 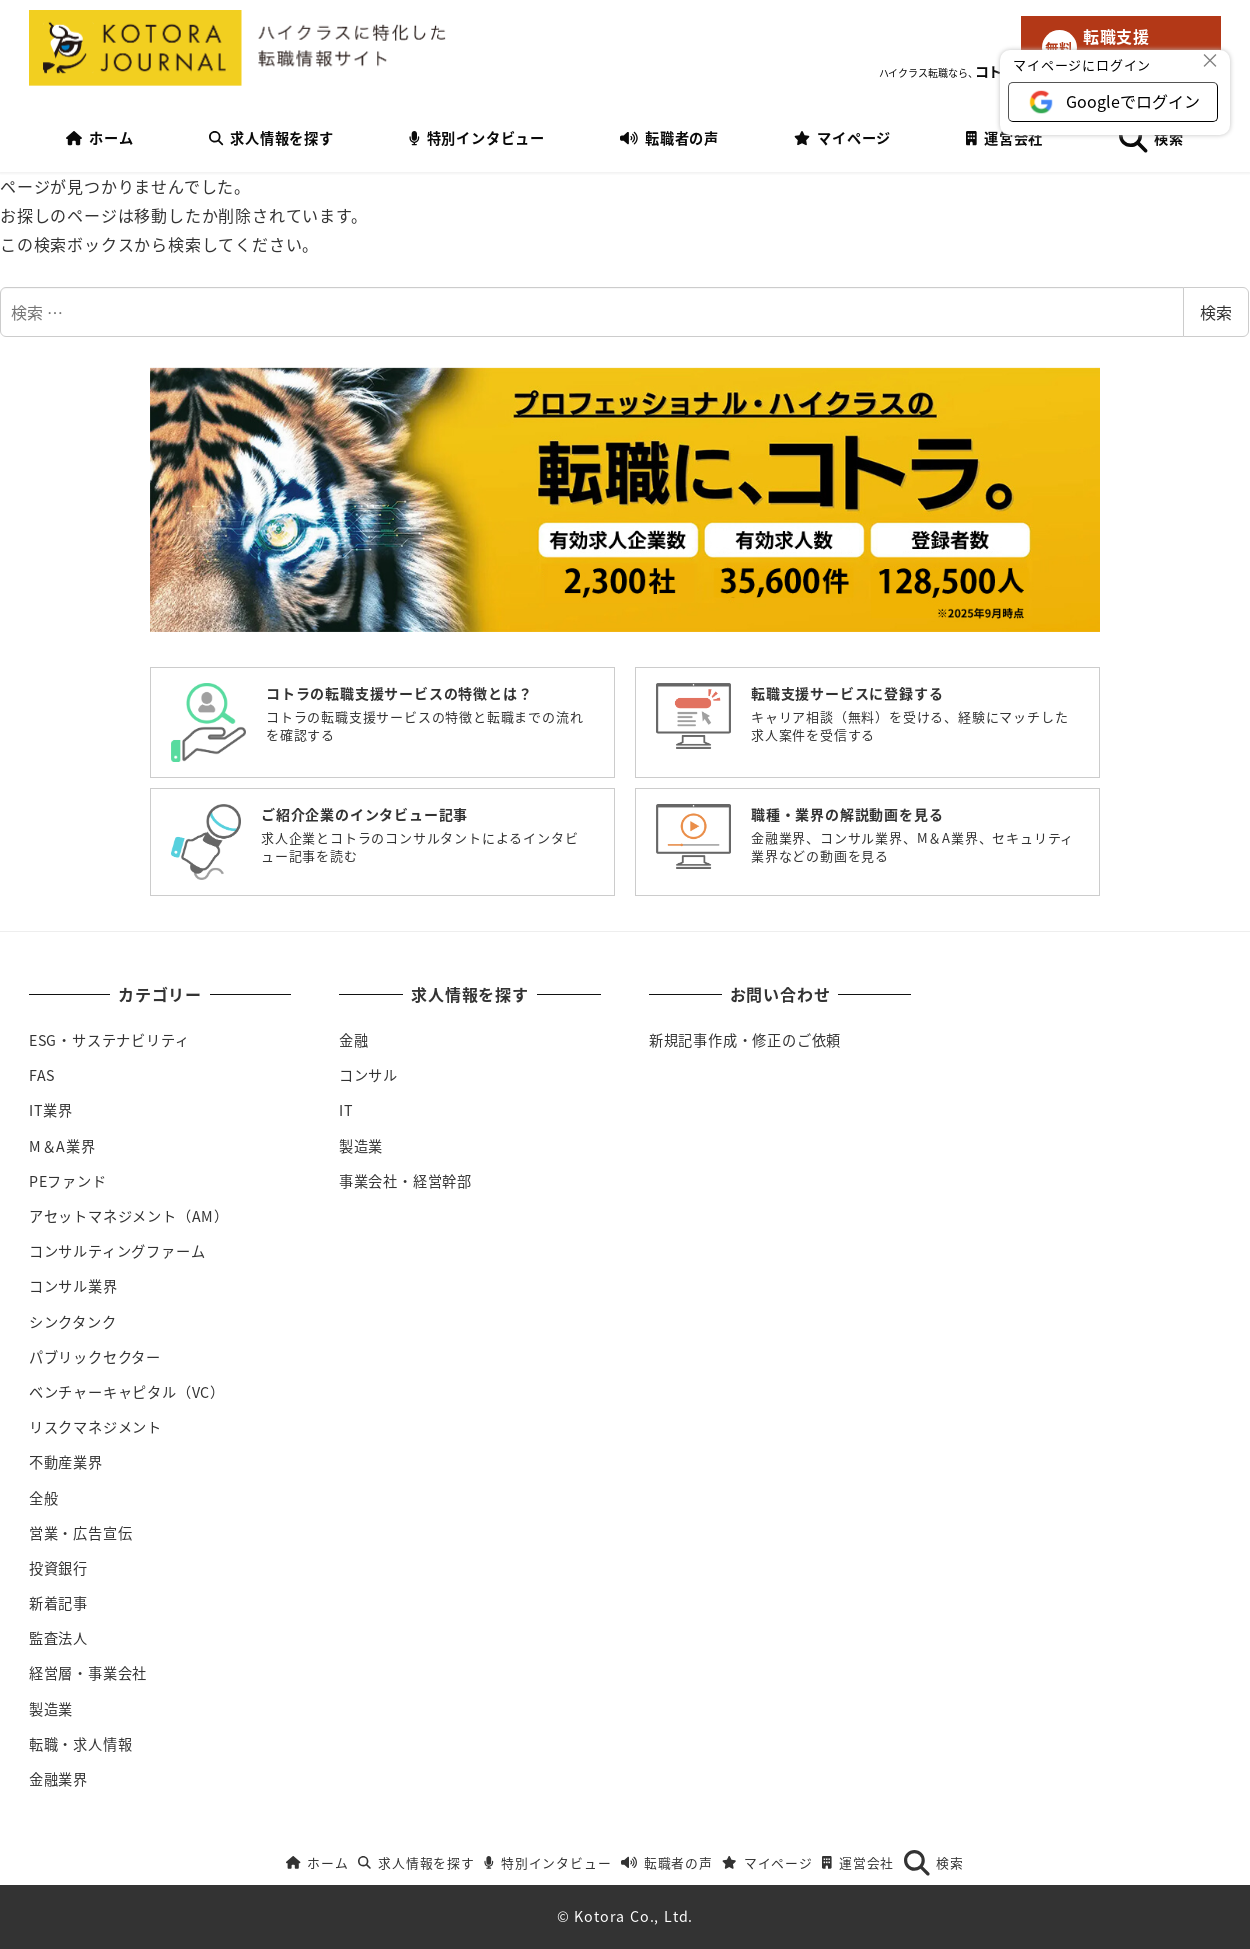 What do you see at coordinates (547, 1862) in the screenshot?
I see `特別インタビュー` at bounding box center [547, 1862].